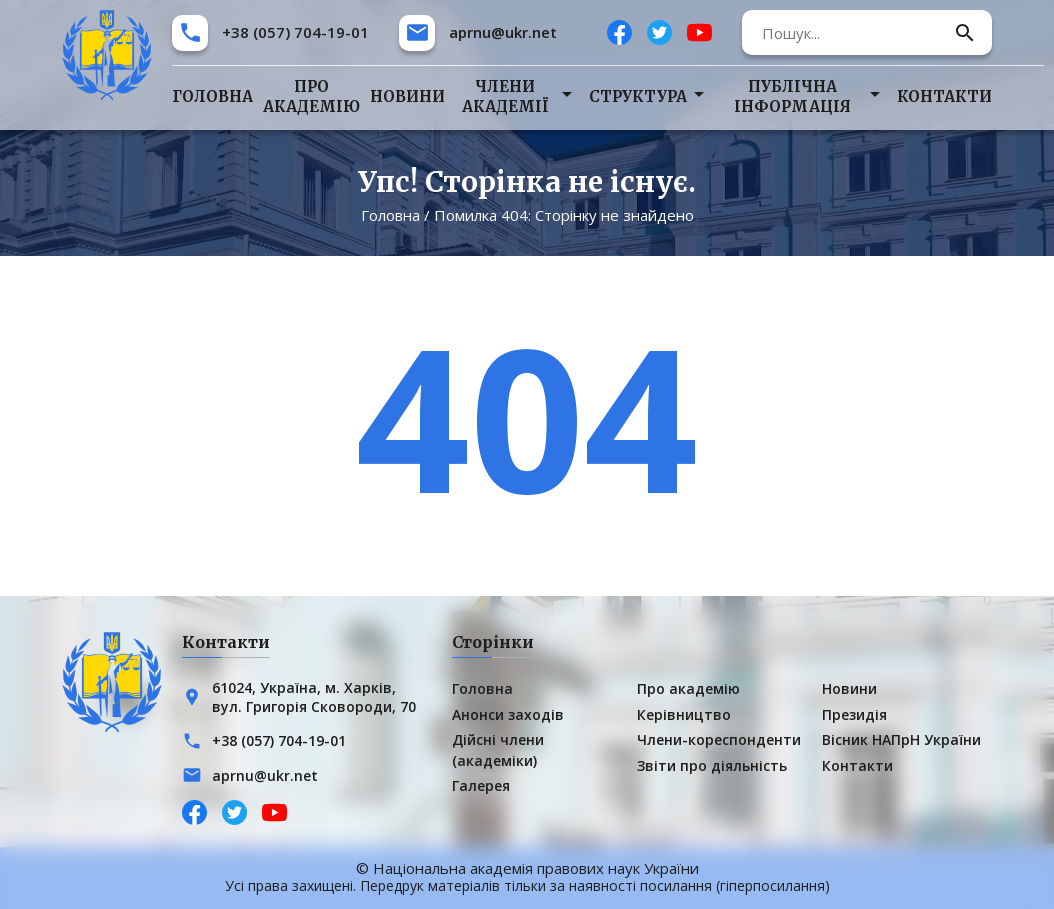 This screenshot has height=909, width=1054. I want to click on aprnu@ukr.net, so click(503, 32).